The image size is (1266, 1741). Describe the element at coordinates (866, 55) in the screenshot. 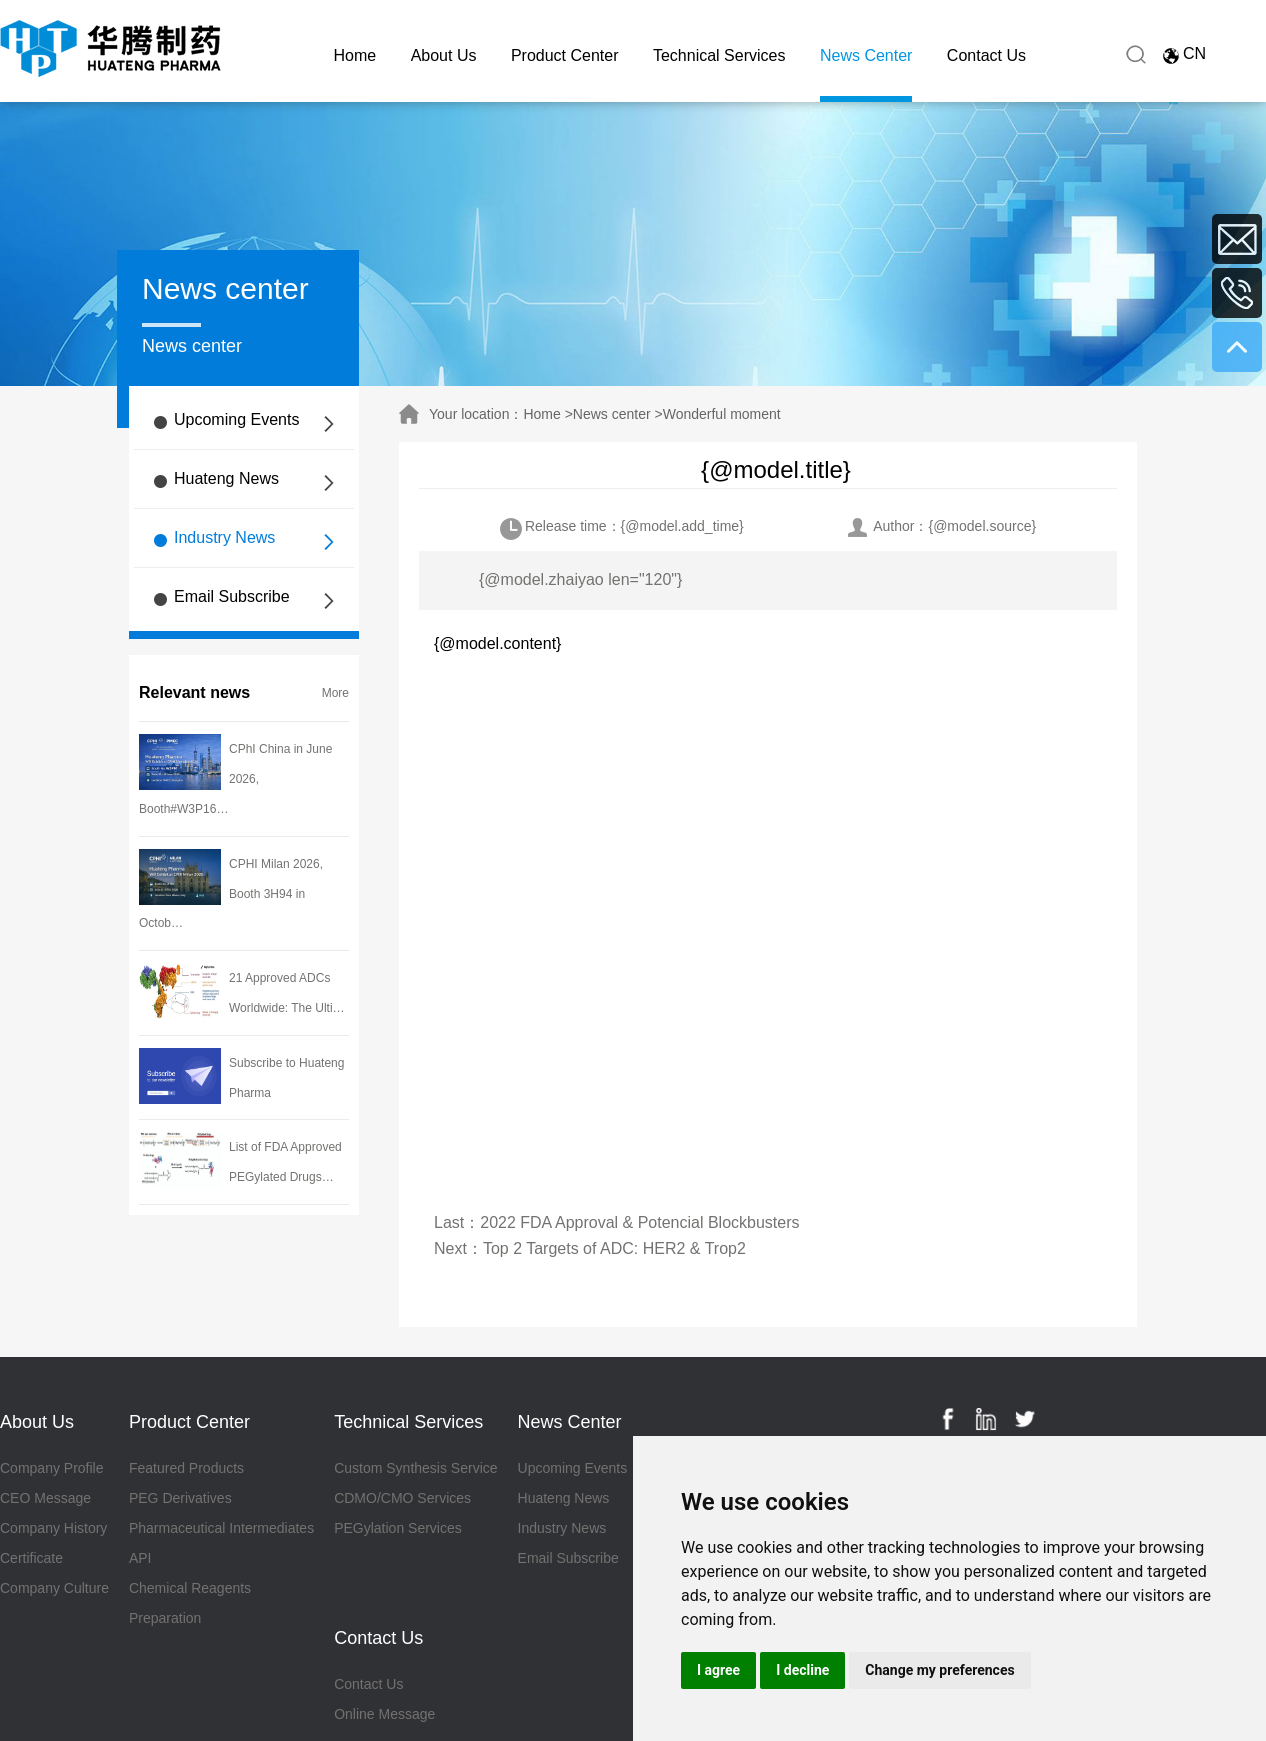

I see `News Center` at that location.